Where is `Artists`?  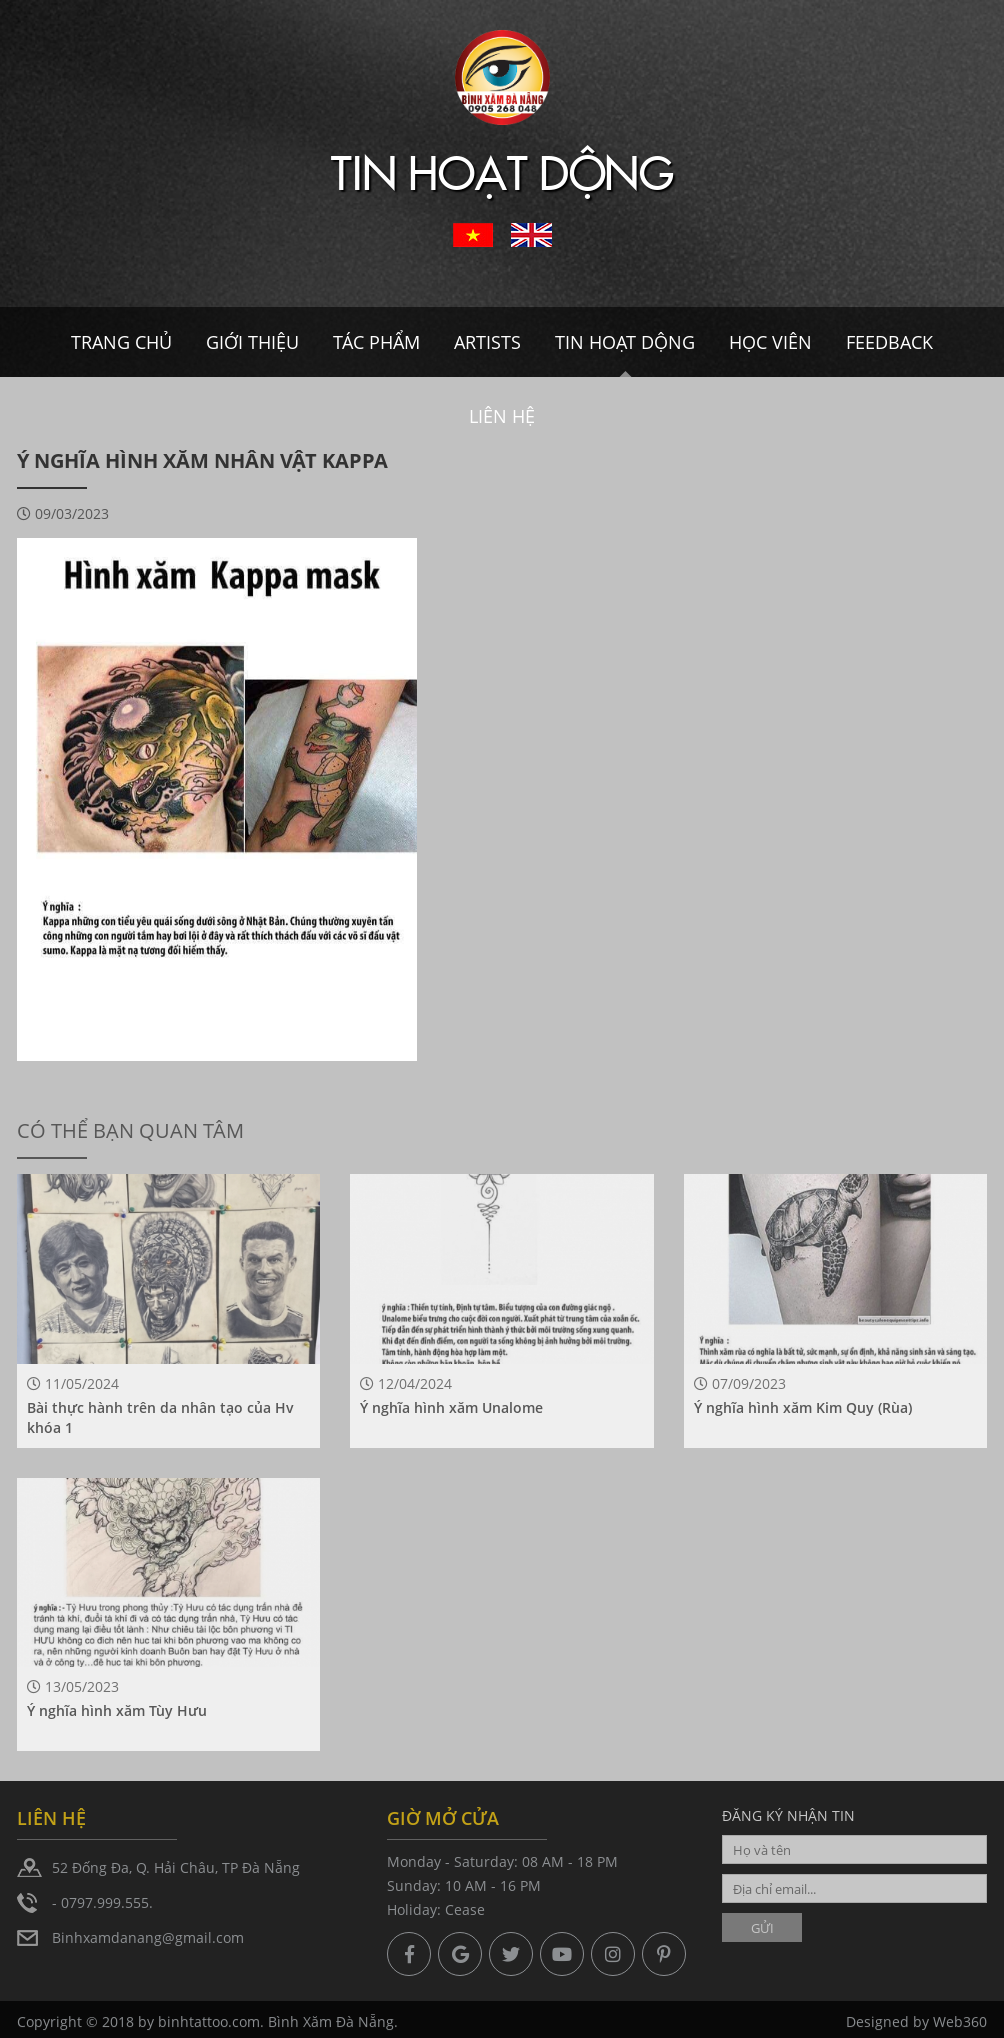 Artists is located at coordinates (487, 342).